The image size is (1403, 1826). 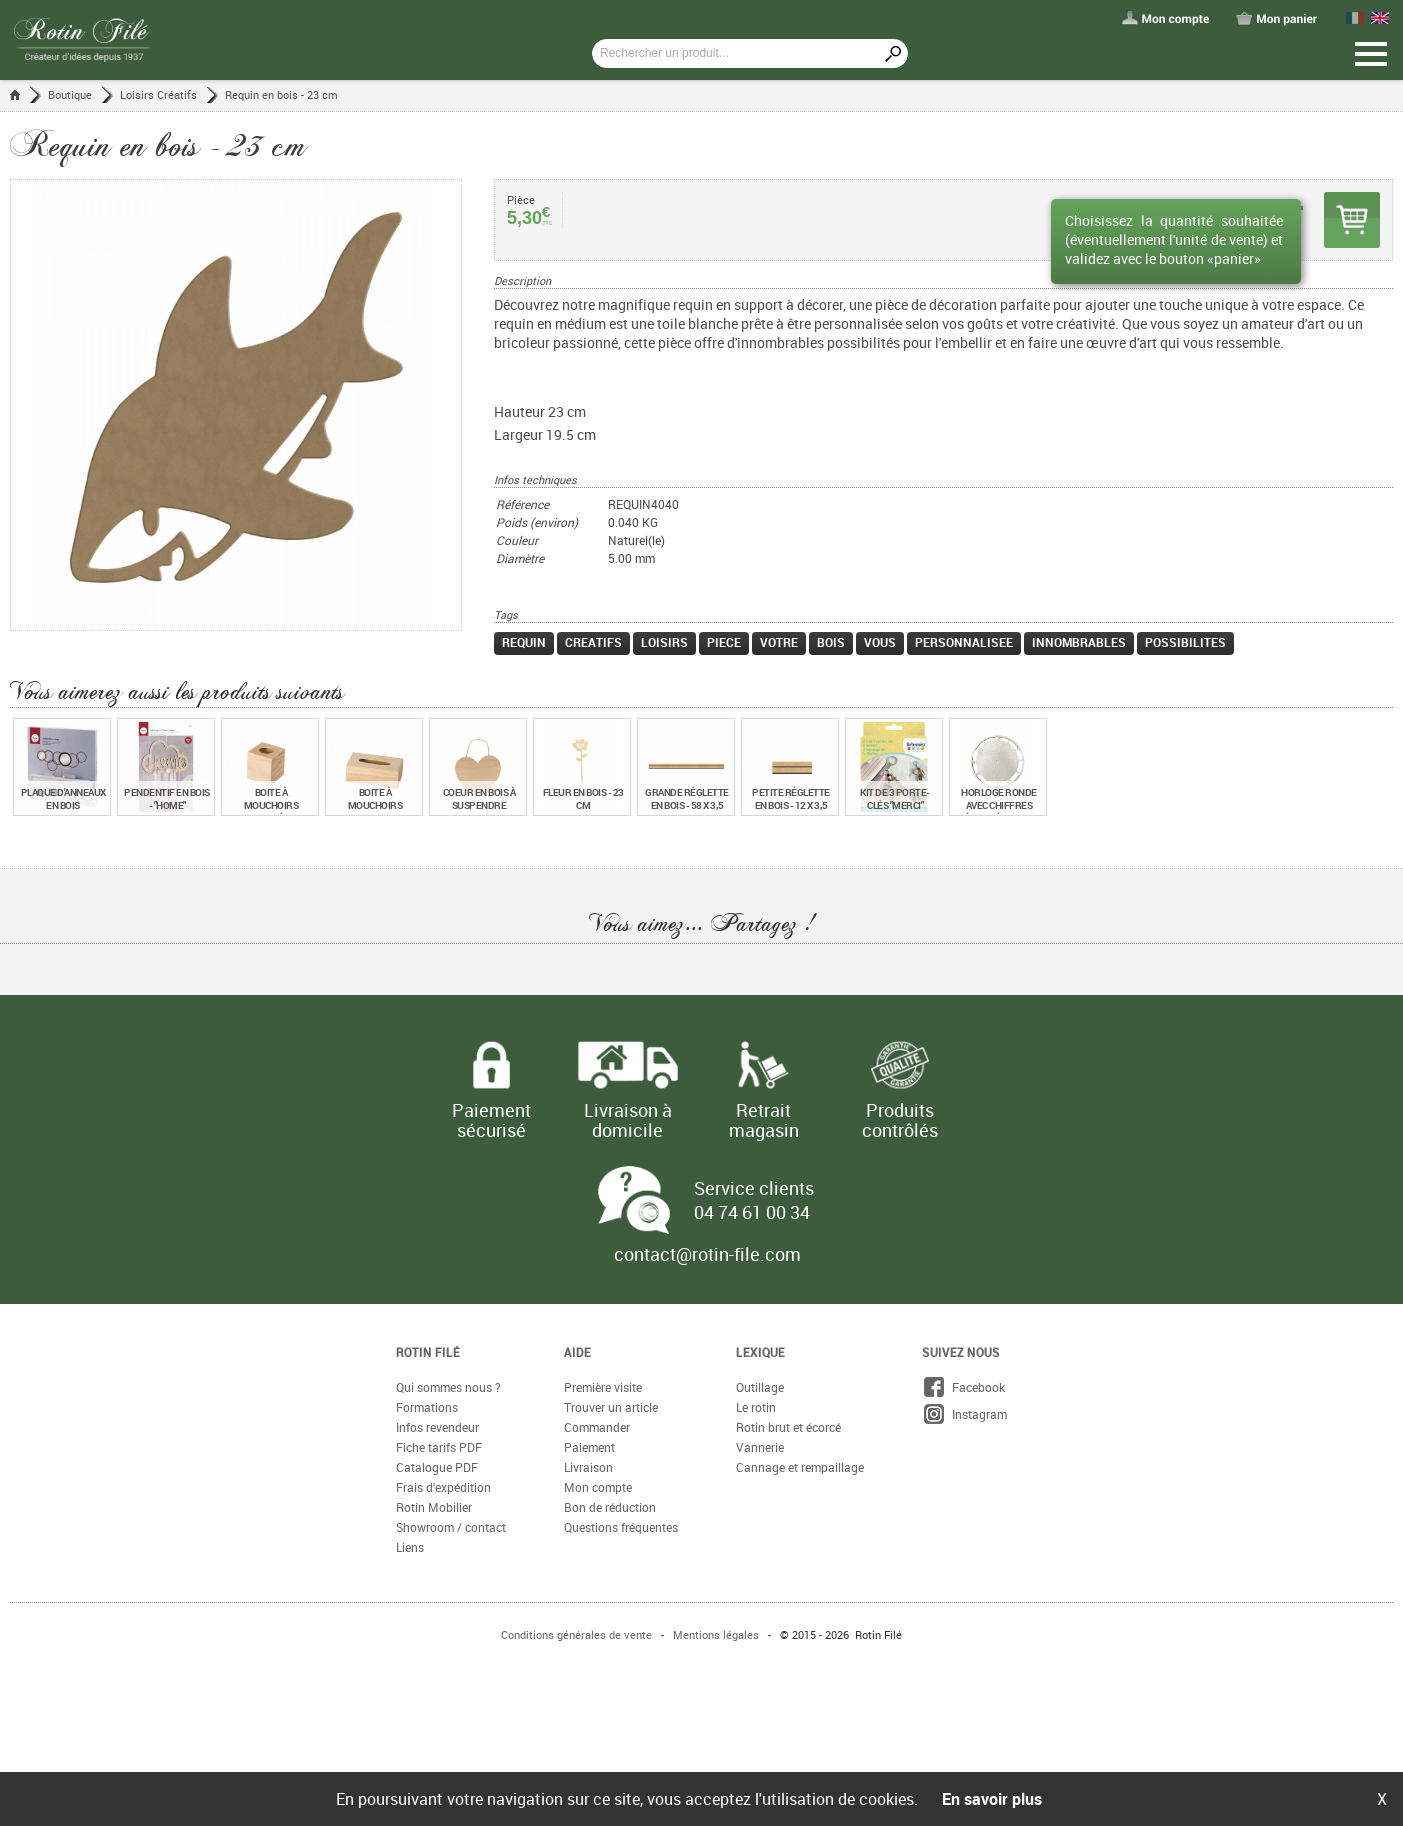 What do you see at coordinates (754, 1200) in the screenshot?
I see `Service clients 04 74 61 00 34` at bounding box center [754, 1200].